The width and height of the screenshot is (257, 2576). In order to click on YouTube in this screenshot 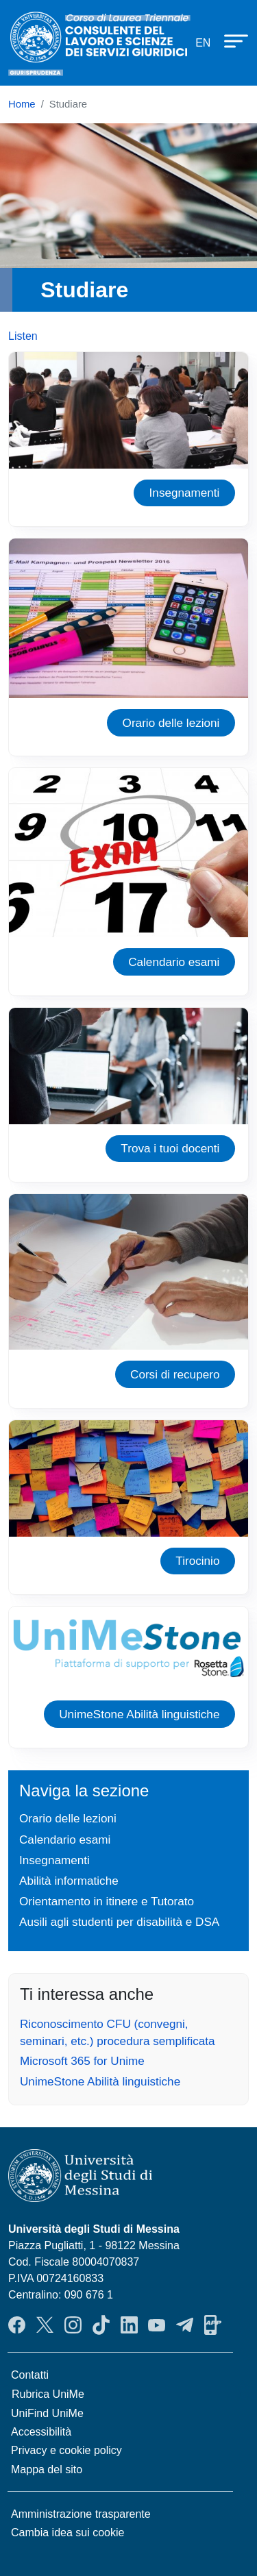, I will do `click(156, 2324)`.